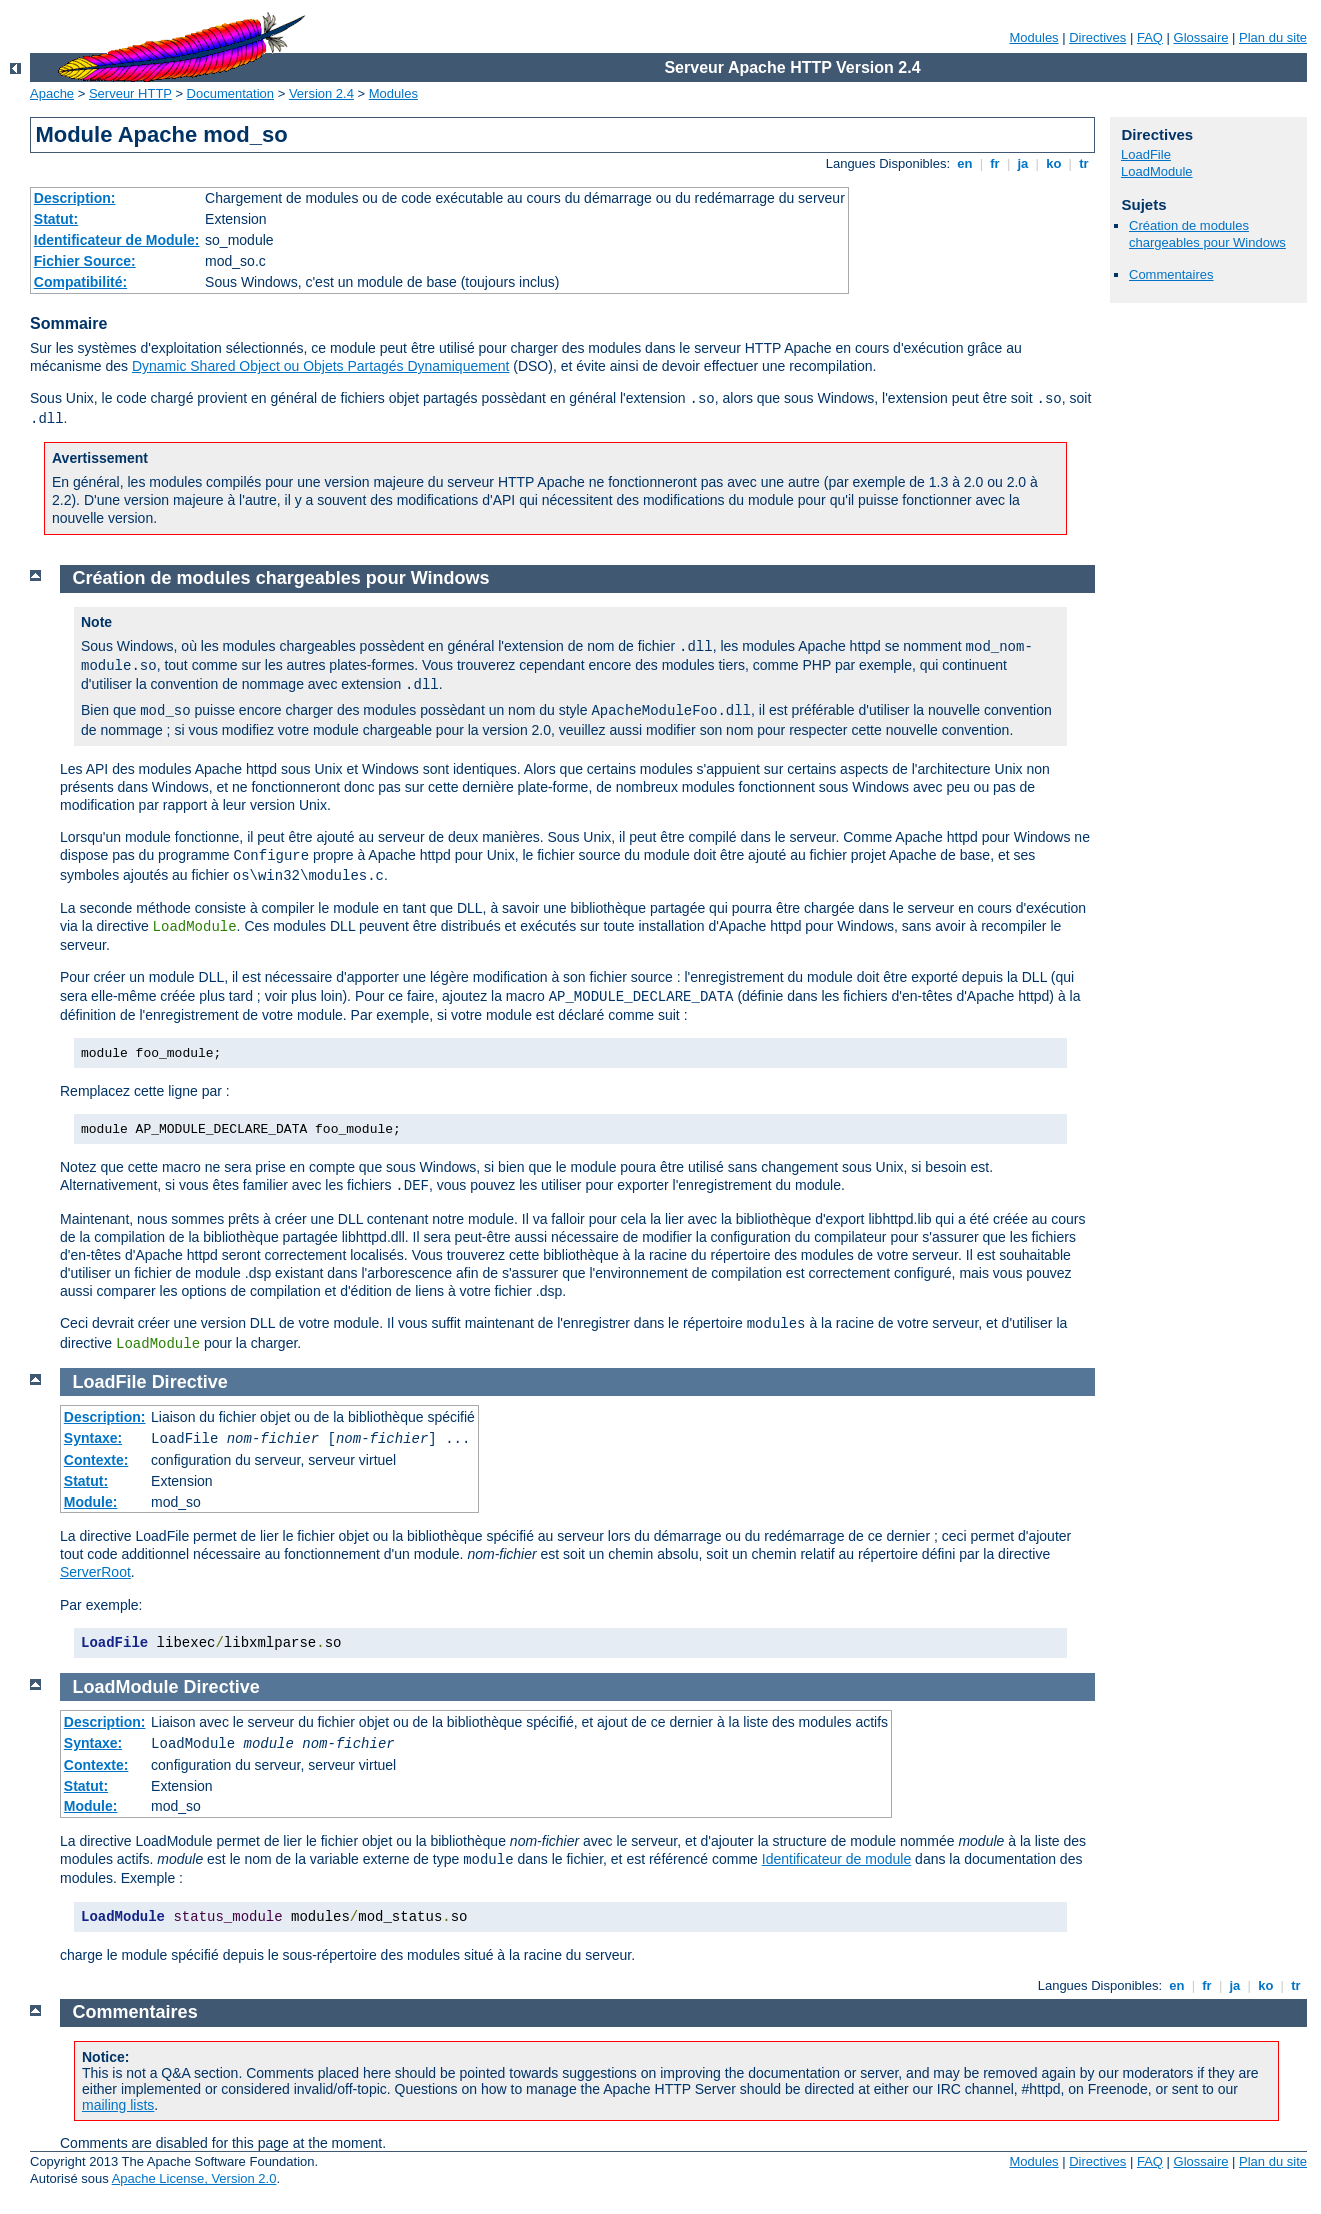 This screenshot has width=1321, height=2214. I want to click on FAQ, so click(1150, 37).